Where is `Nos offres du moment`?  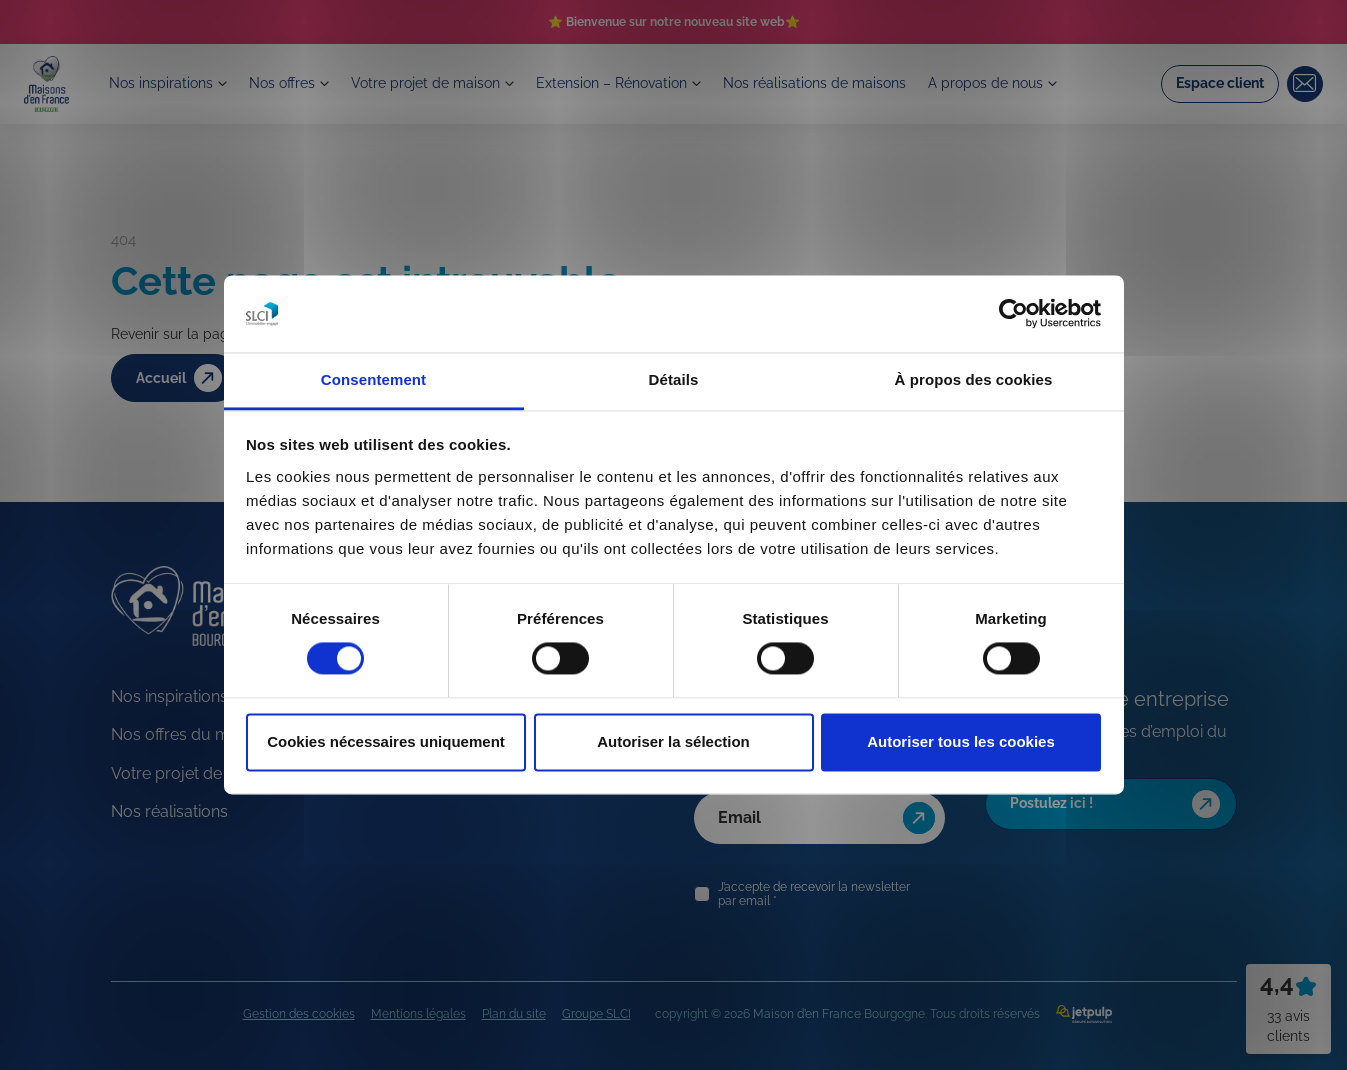 Nos offres du moment is located at coordinates (194, 734).